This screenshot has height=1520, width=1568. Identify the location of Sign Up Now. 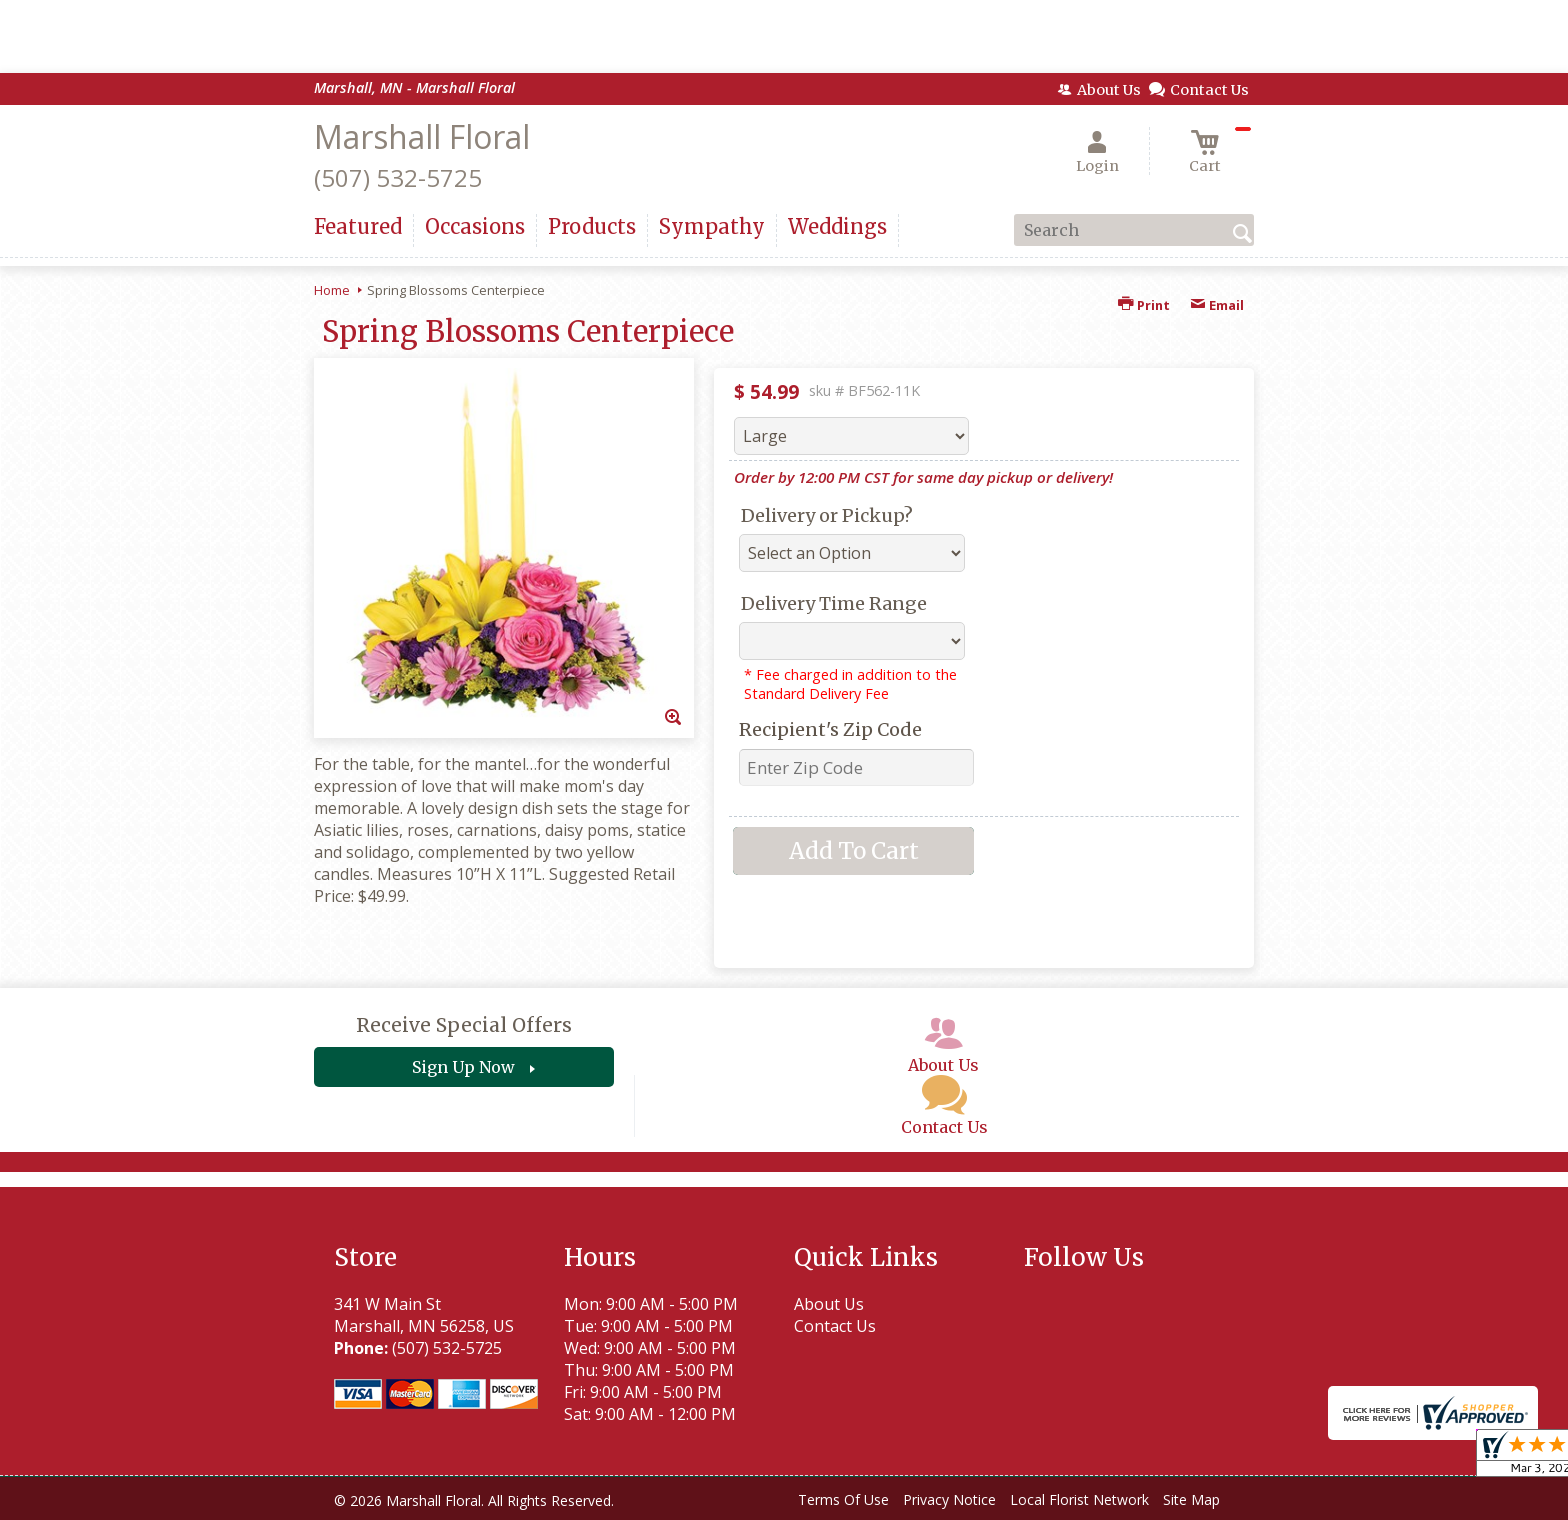
(463, 1067).